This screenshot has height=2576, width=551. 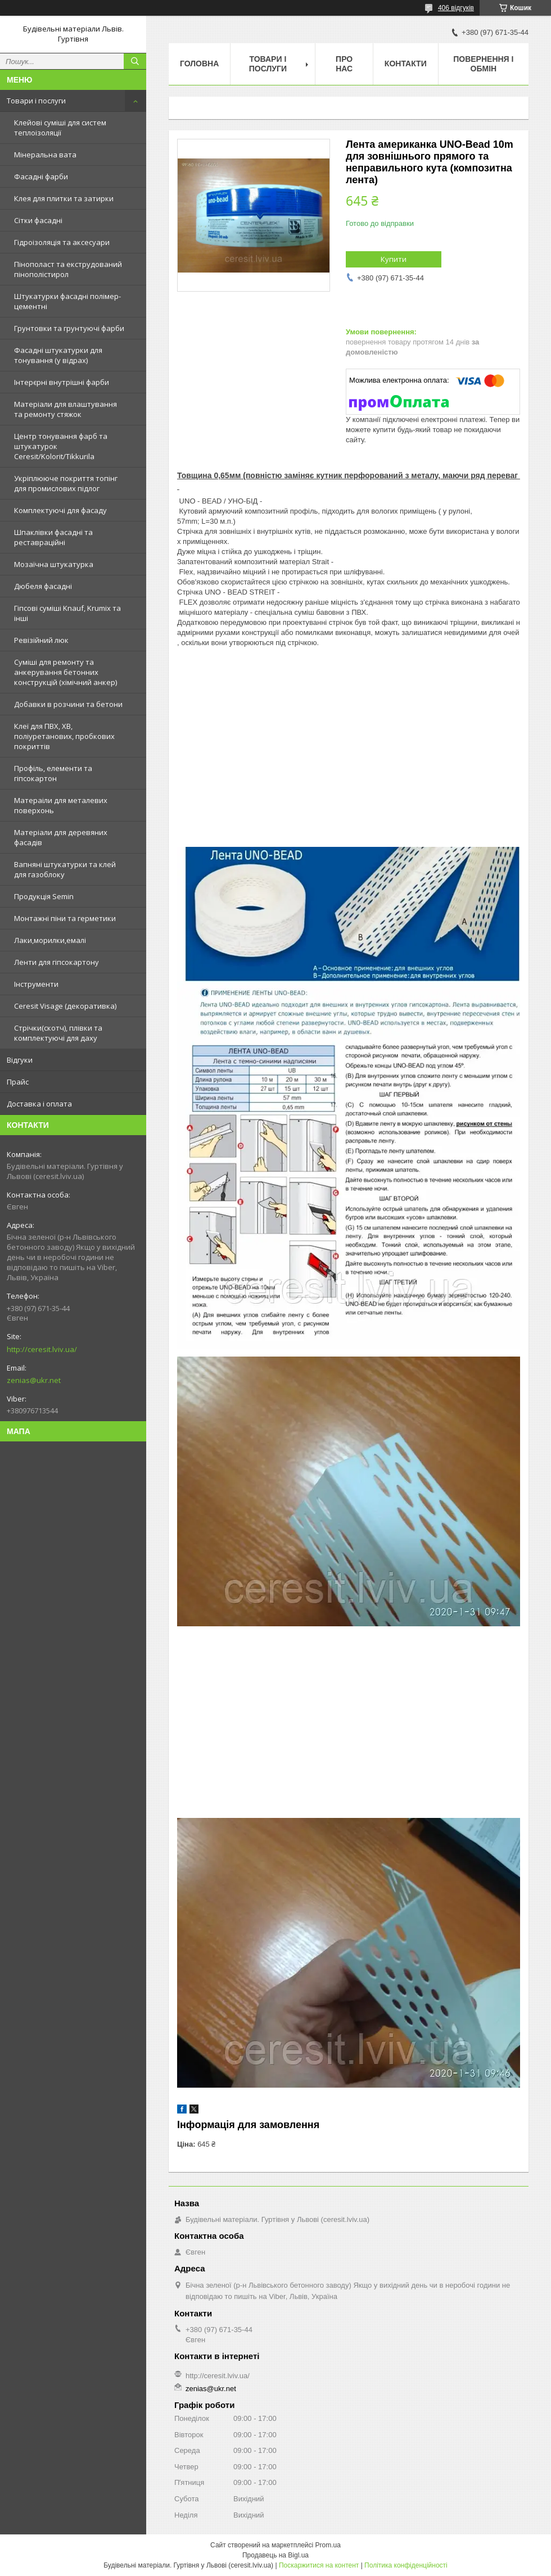 I want to click on Інтерєрні внутрішні фарби, so click(x=61, y=382).